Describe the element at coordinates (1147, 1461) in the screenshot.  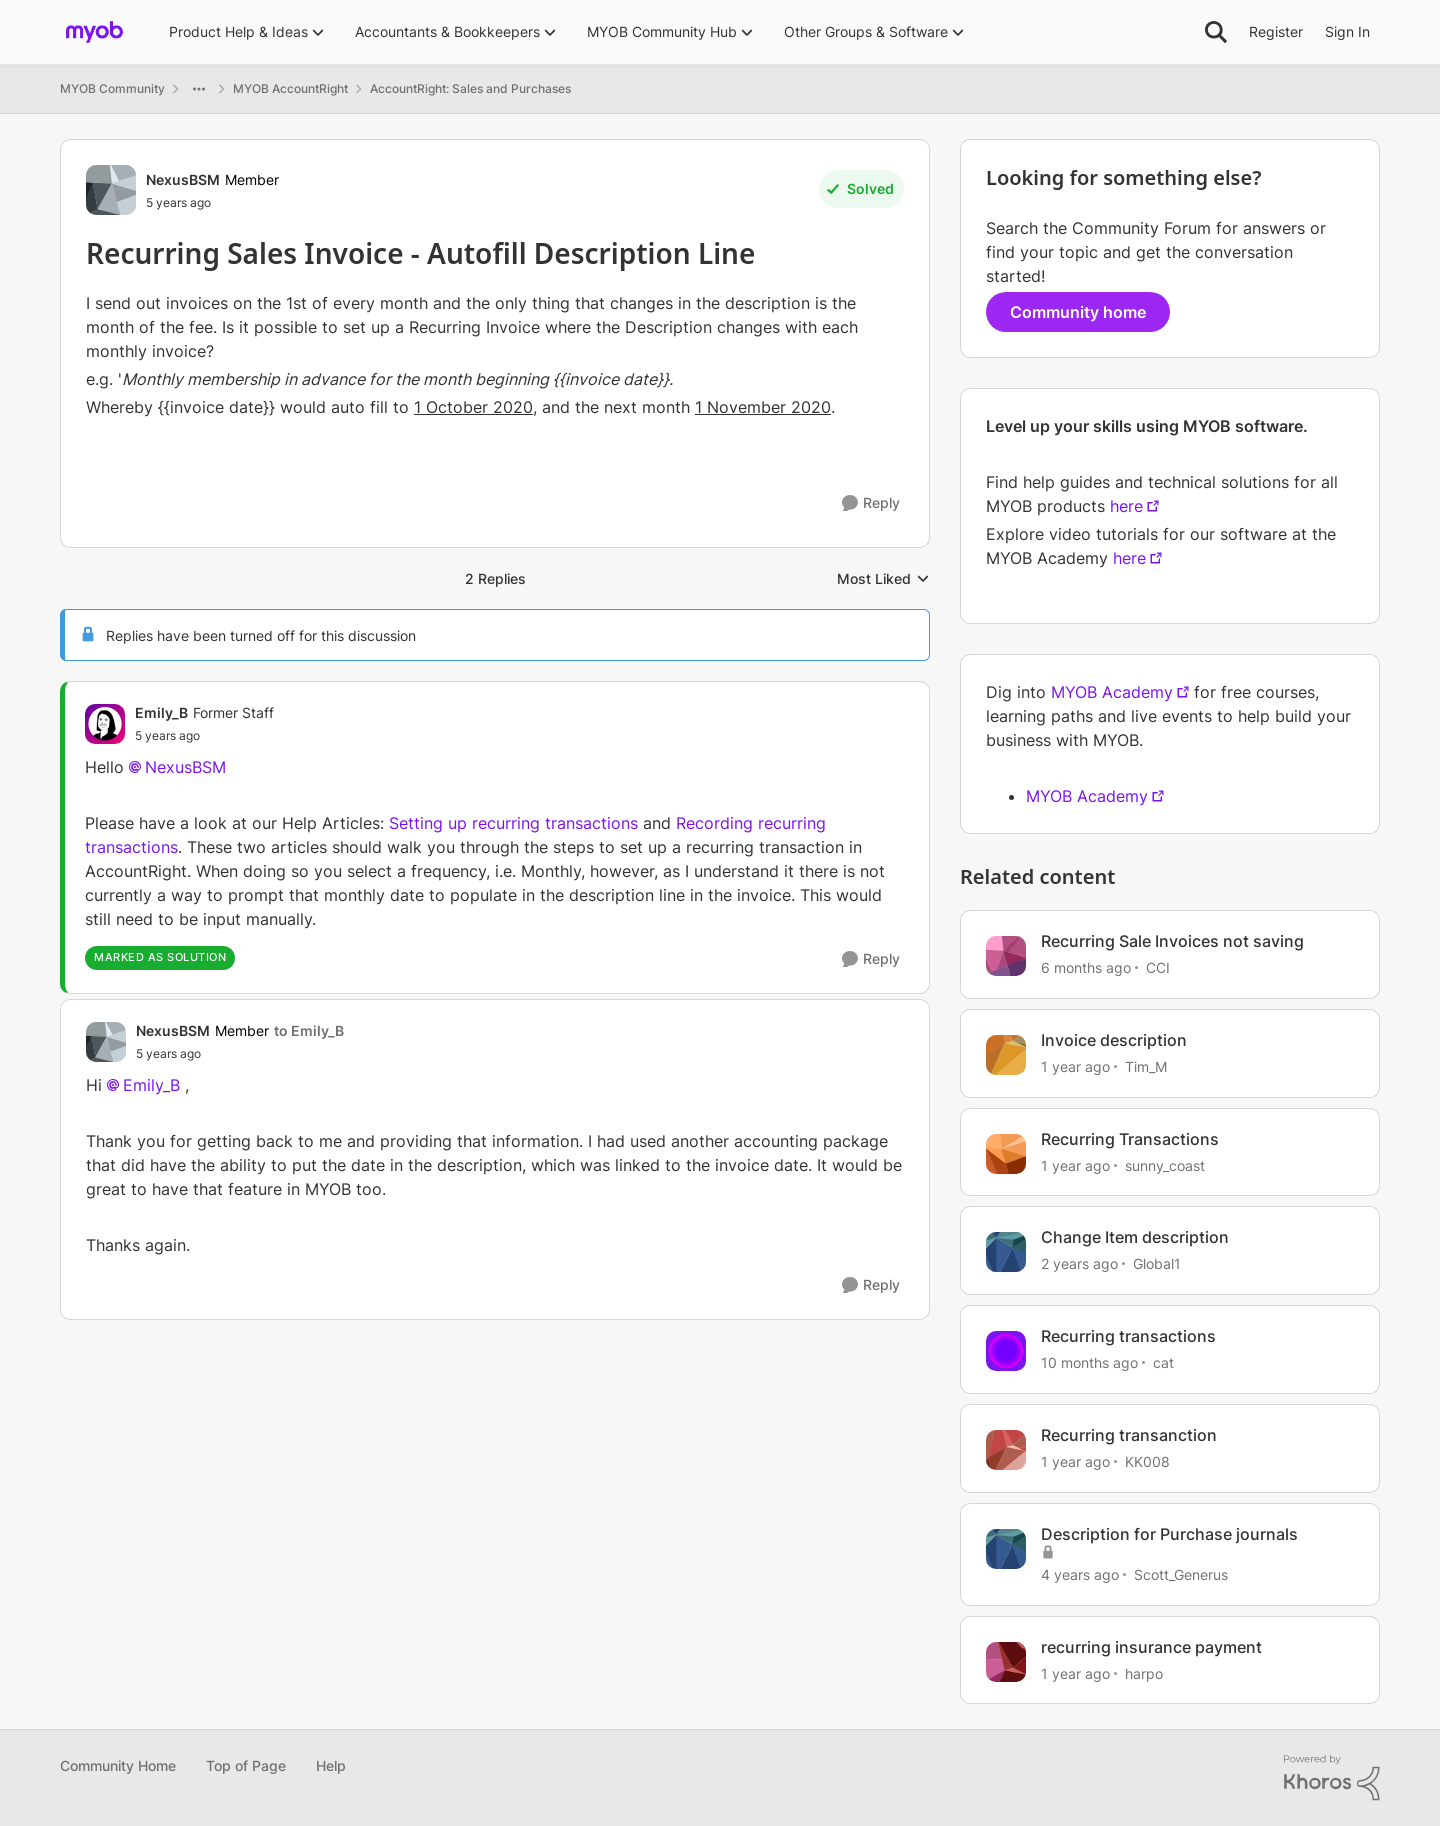
I see `KK008 [View Profile: KK008, Rank: Contributing User]` at that location.